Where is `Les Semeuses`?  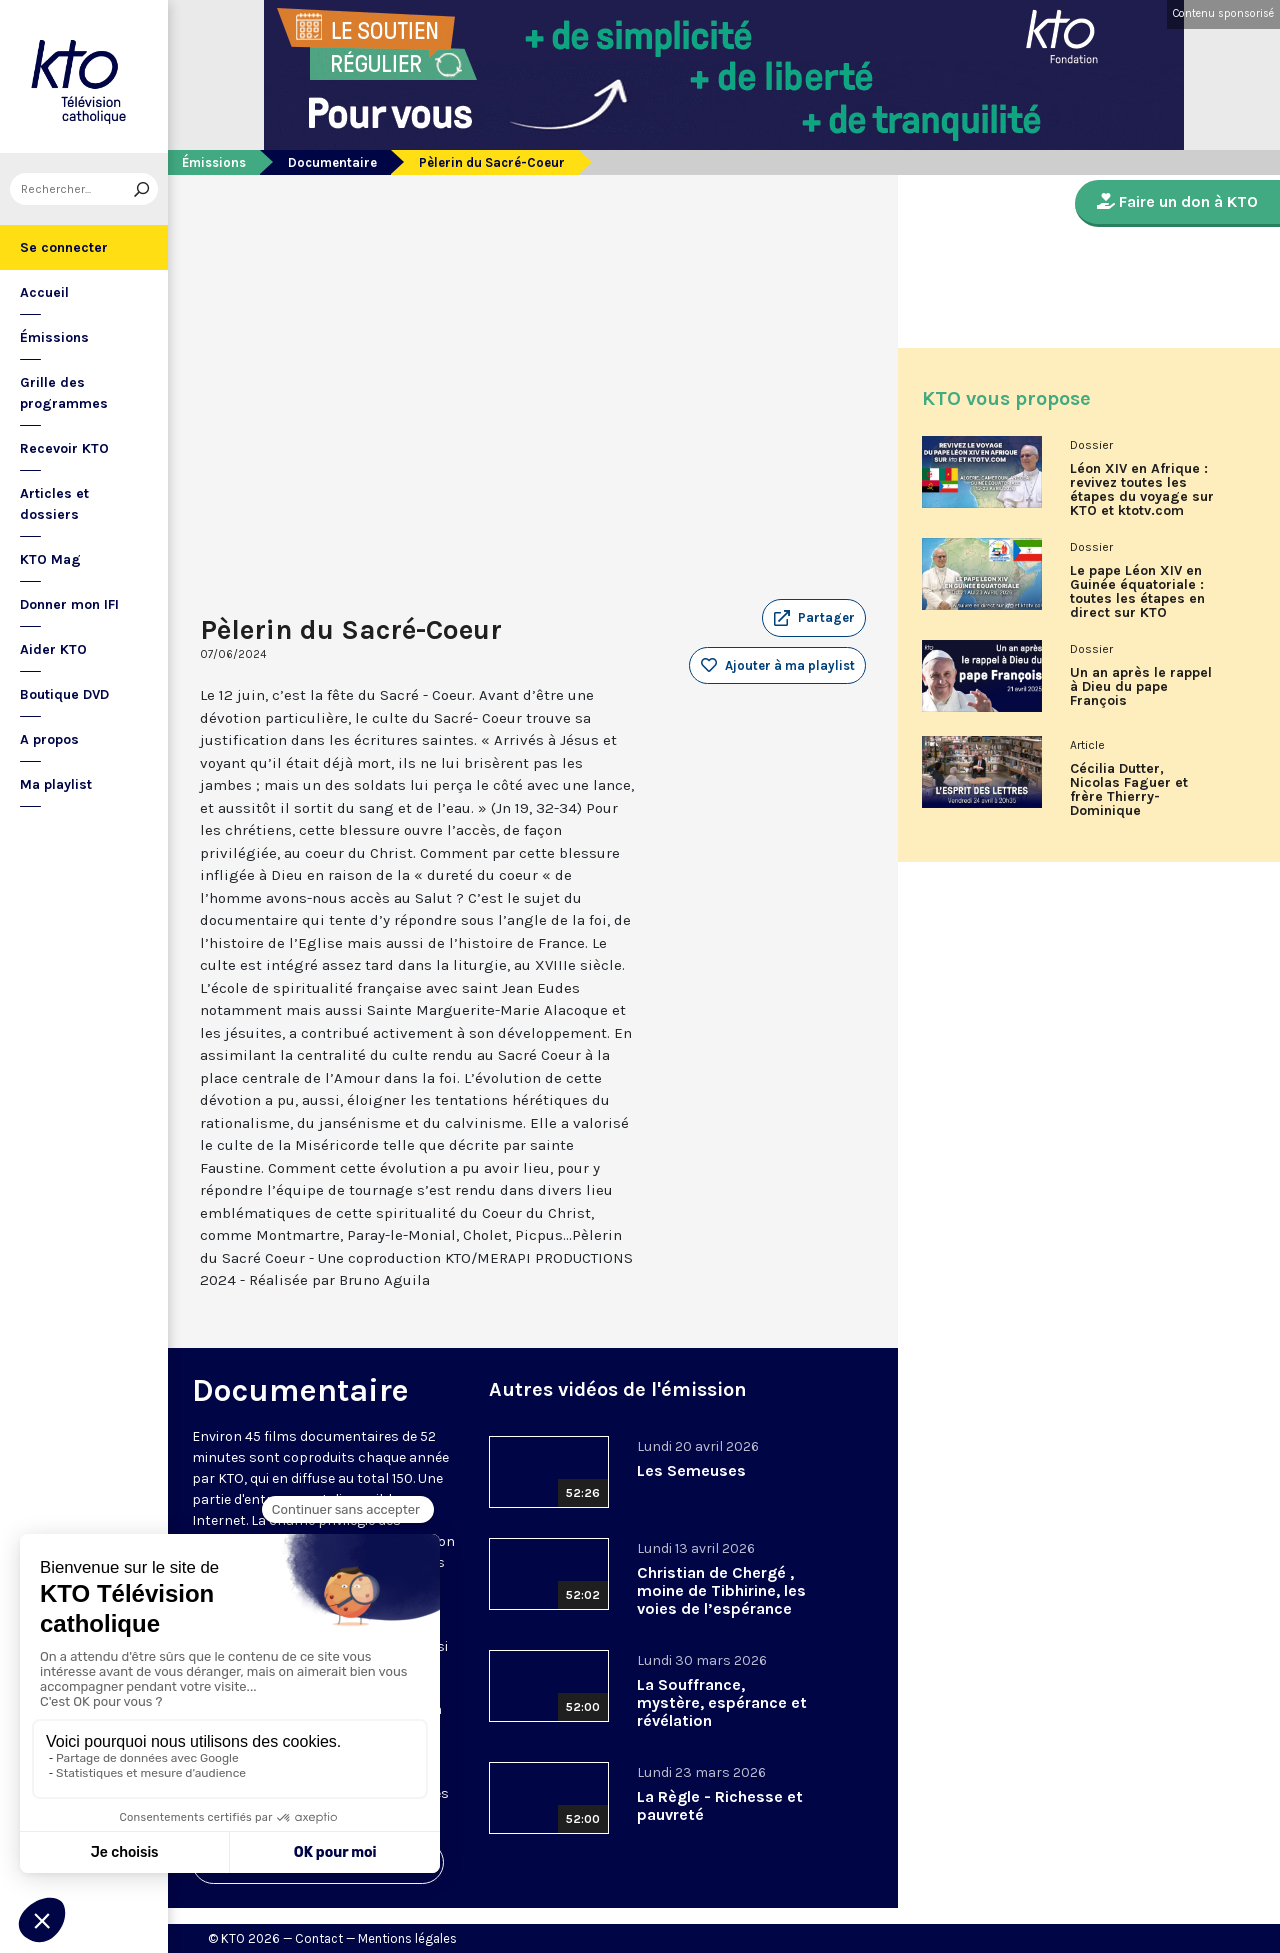 Les Semeuses is located at coordinates (691, 1470).